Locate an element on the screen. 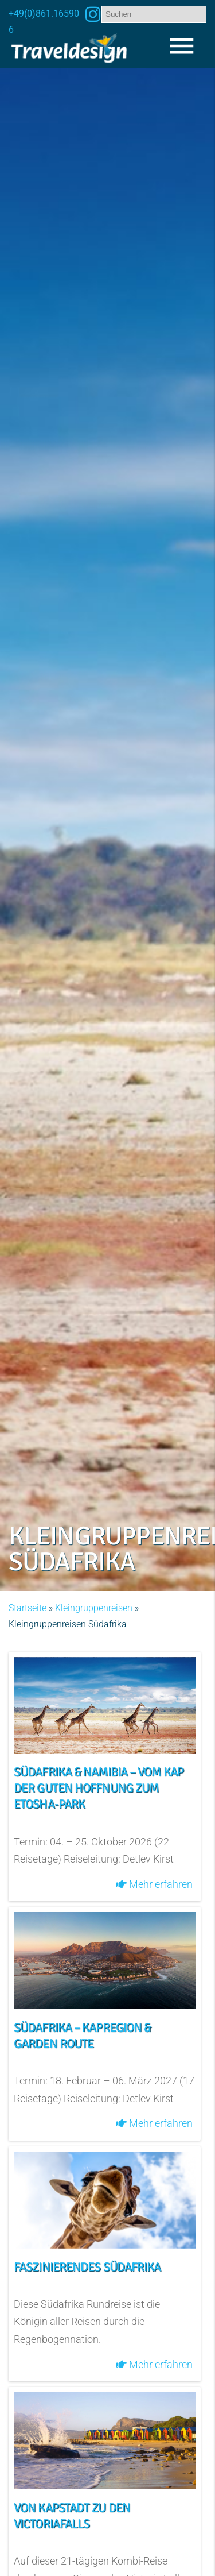 Image resolution: width=215 pixels, height=2576 pixels. +49(0)861.165906 is located at coordinates (44, 21).